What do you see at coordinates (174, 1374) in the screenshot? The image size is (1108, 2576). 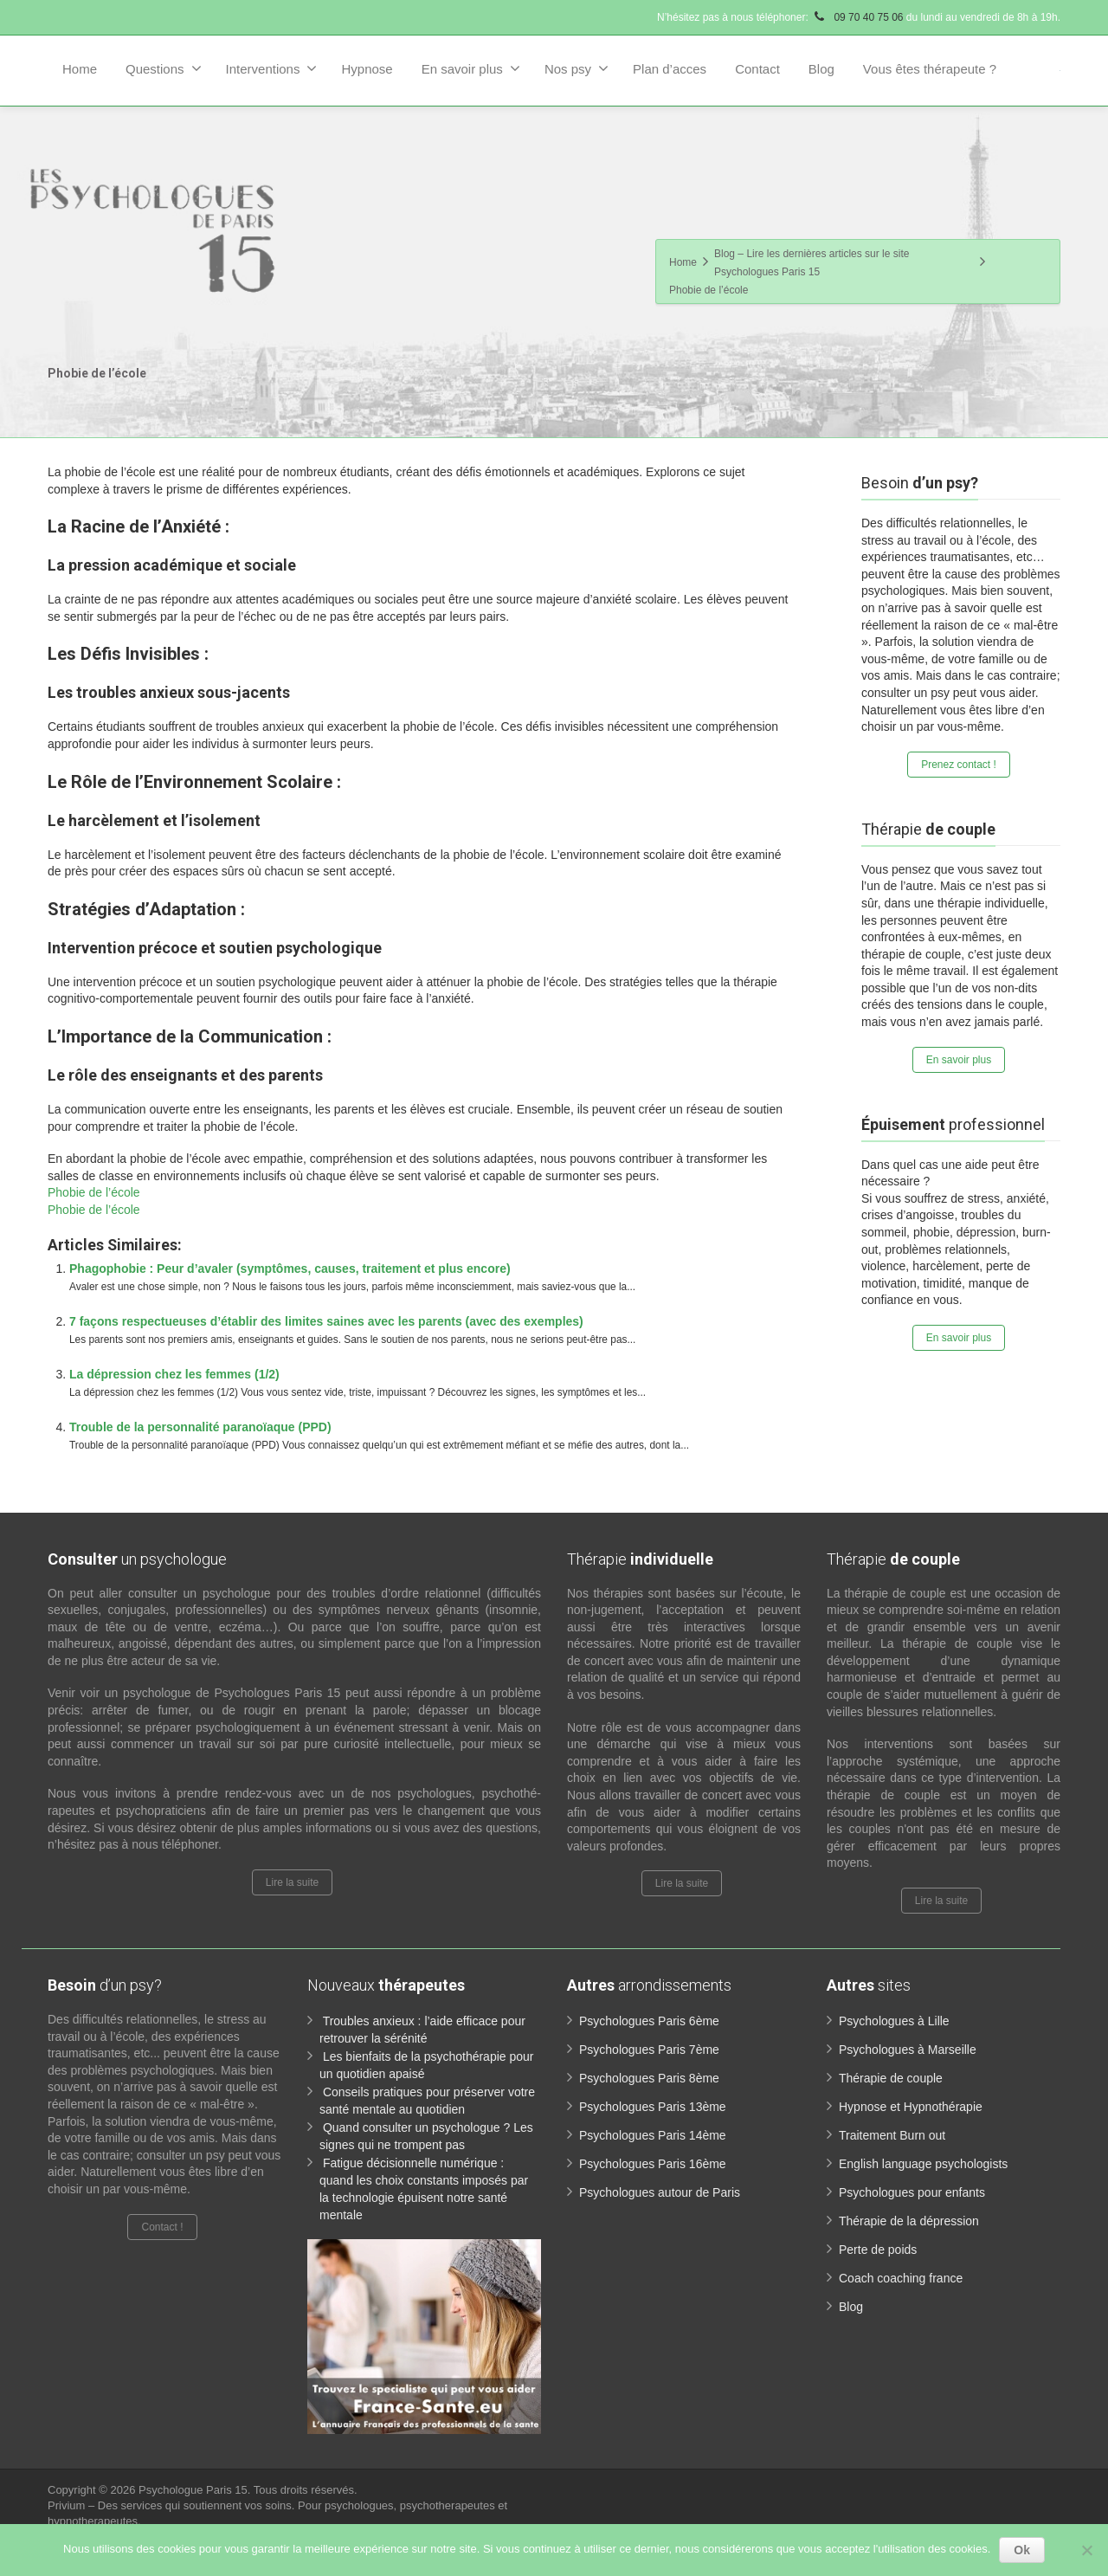 I see `La dépression chez les femmes (1/2)` at bounding box center [174, 1374].